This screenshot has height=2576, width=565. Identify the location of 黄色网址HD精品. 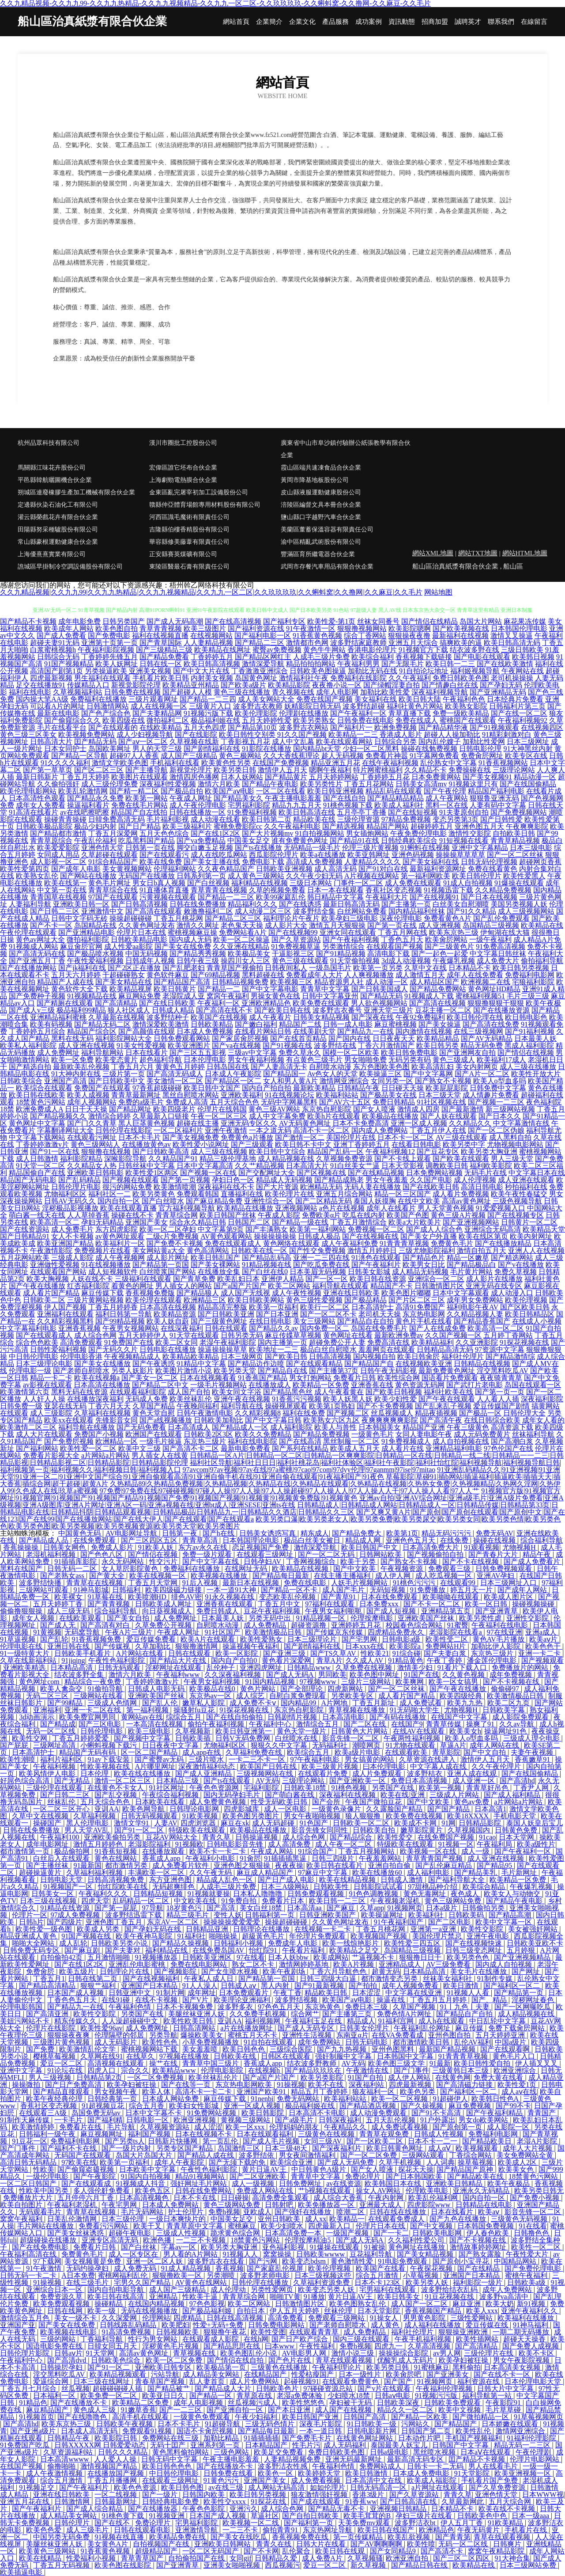
(494, 989).